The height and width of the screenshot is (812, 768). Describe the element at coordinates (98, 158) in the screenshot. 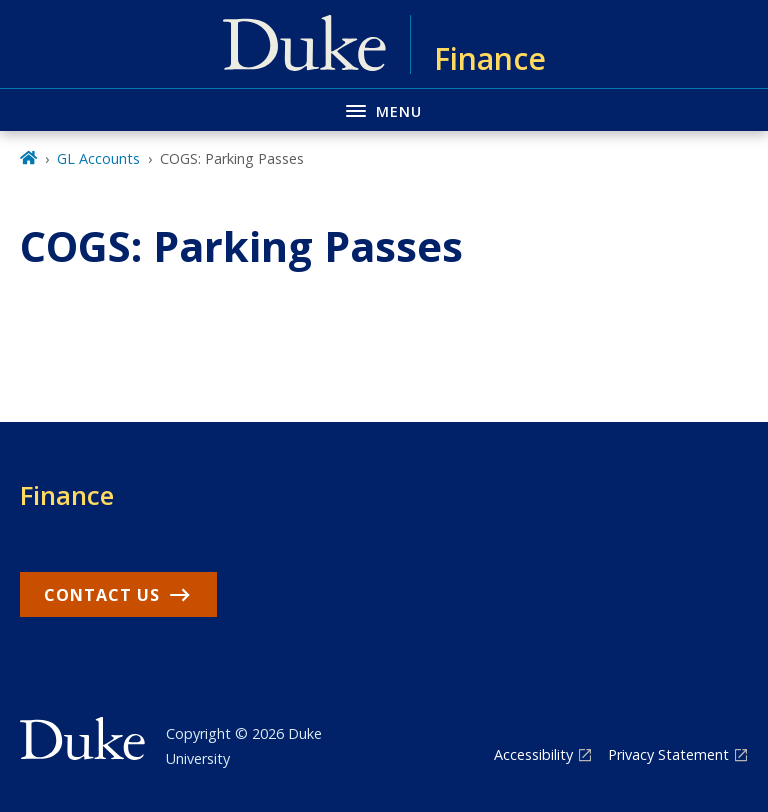

I see `GL Accounts` at that location.